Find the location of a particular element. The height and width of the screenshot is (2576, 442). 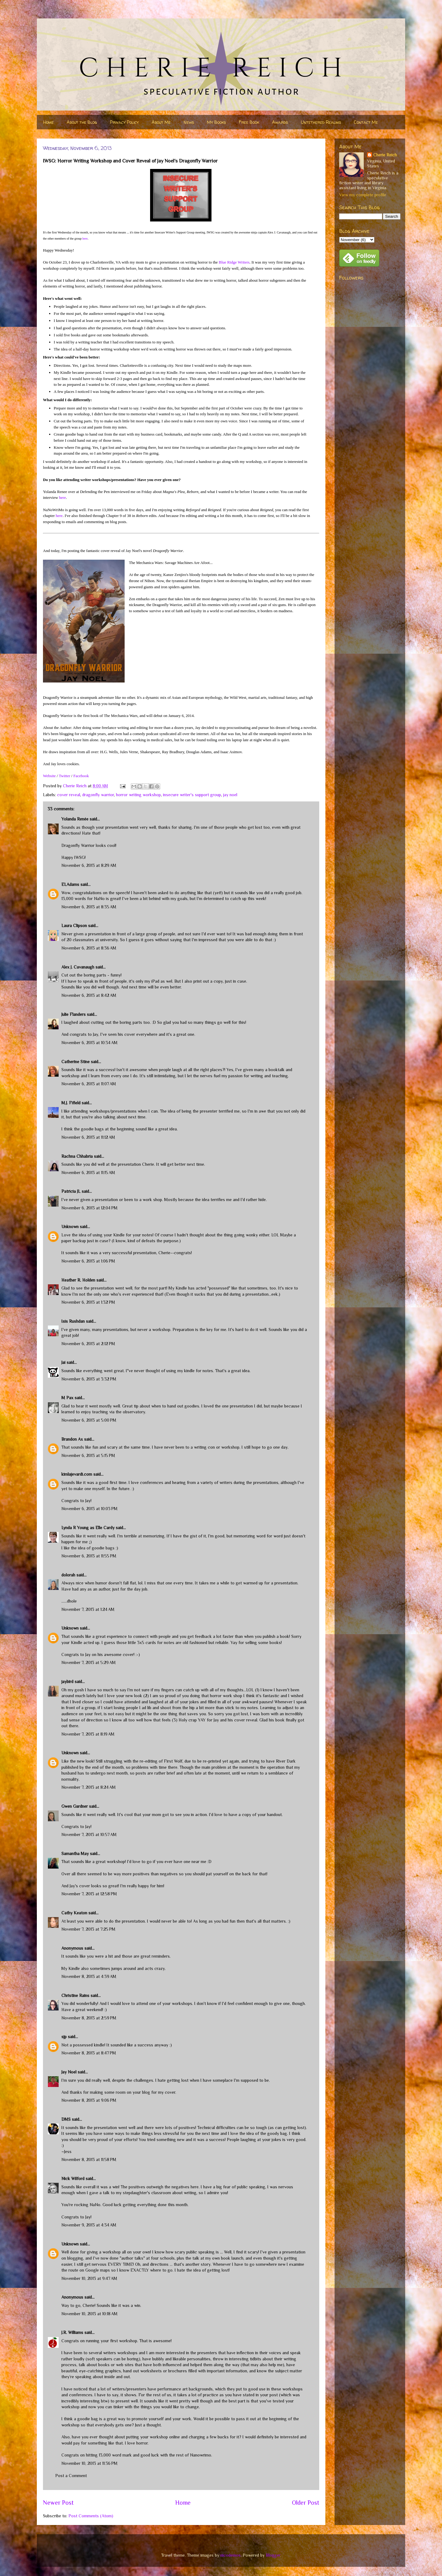

Christine Rains is located at coordinates (75, 1995).